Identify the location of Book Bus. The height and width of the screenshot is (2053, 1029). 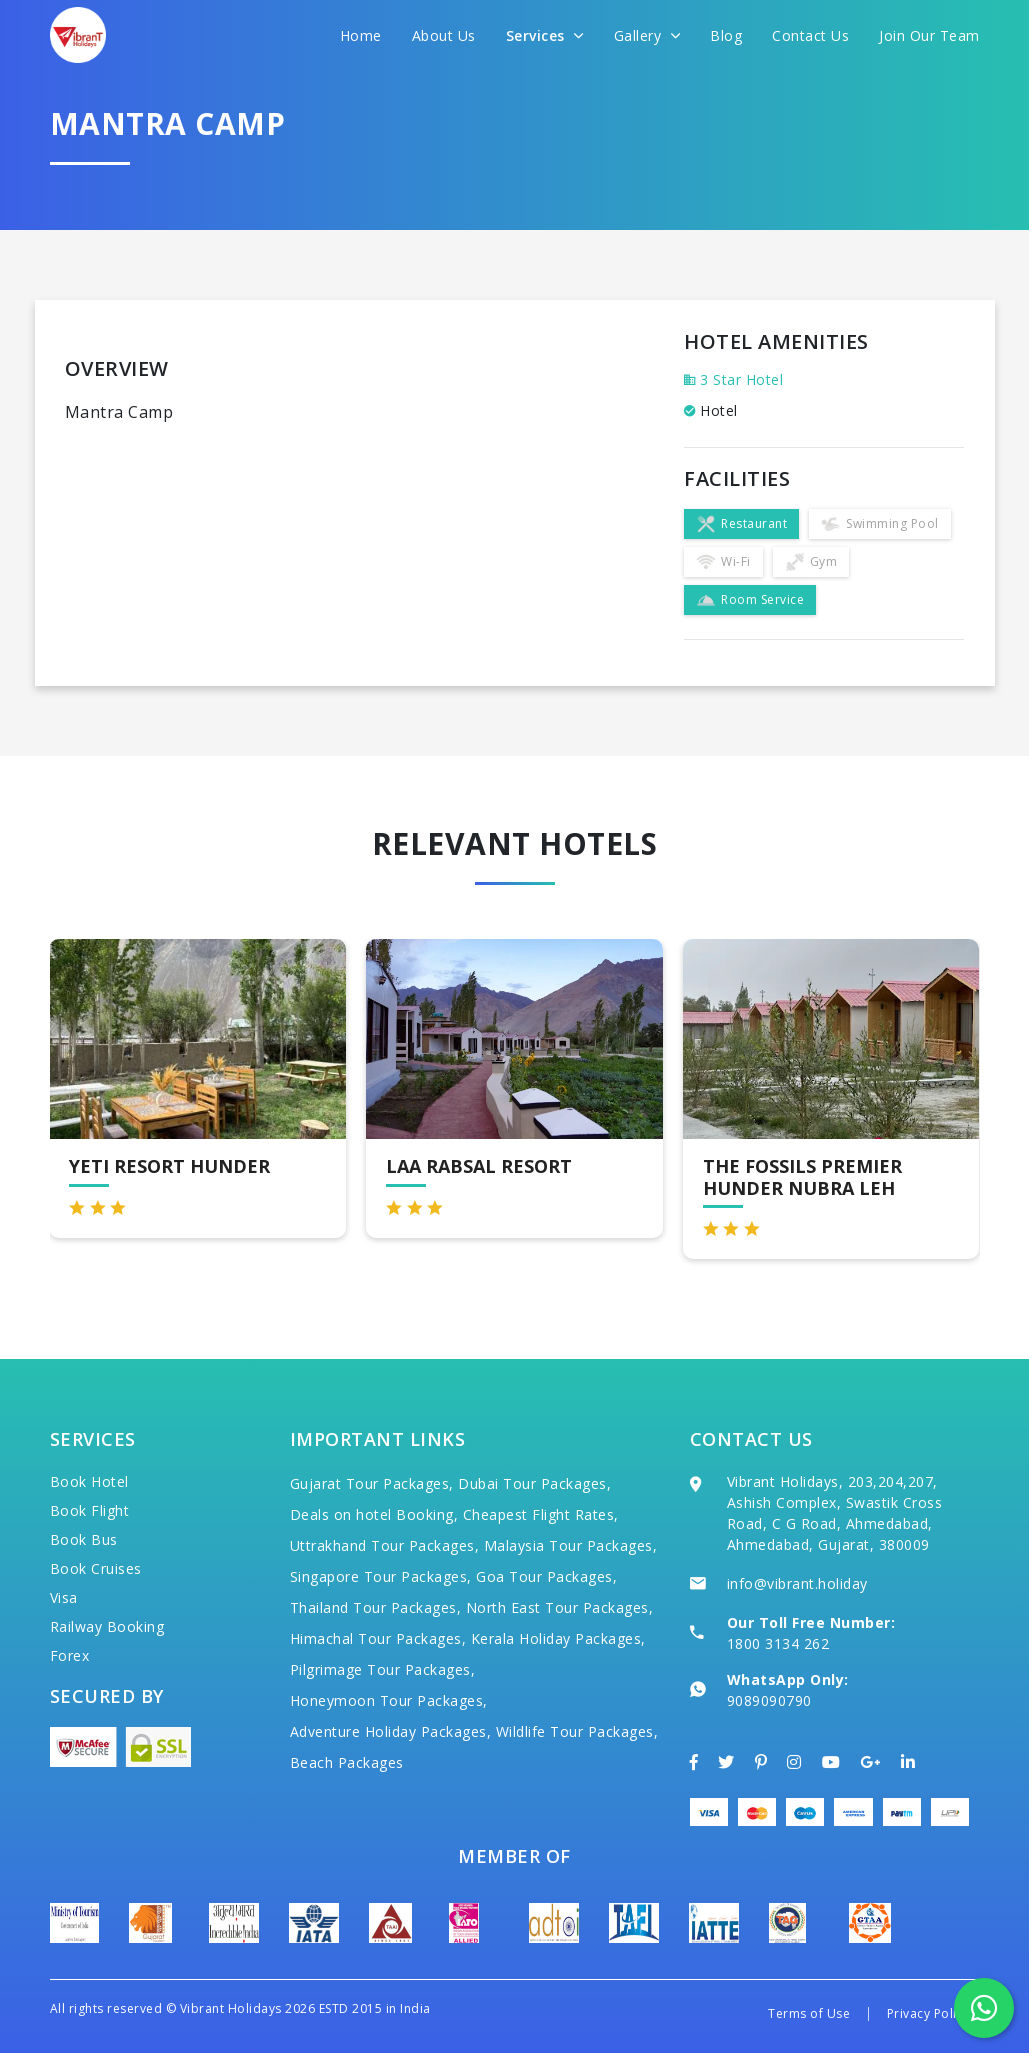
(84, 1539).